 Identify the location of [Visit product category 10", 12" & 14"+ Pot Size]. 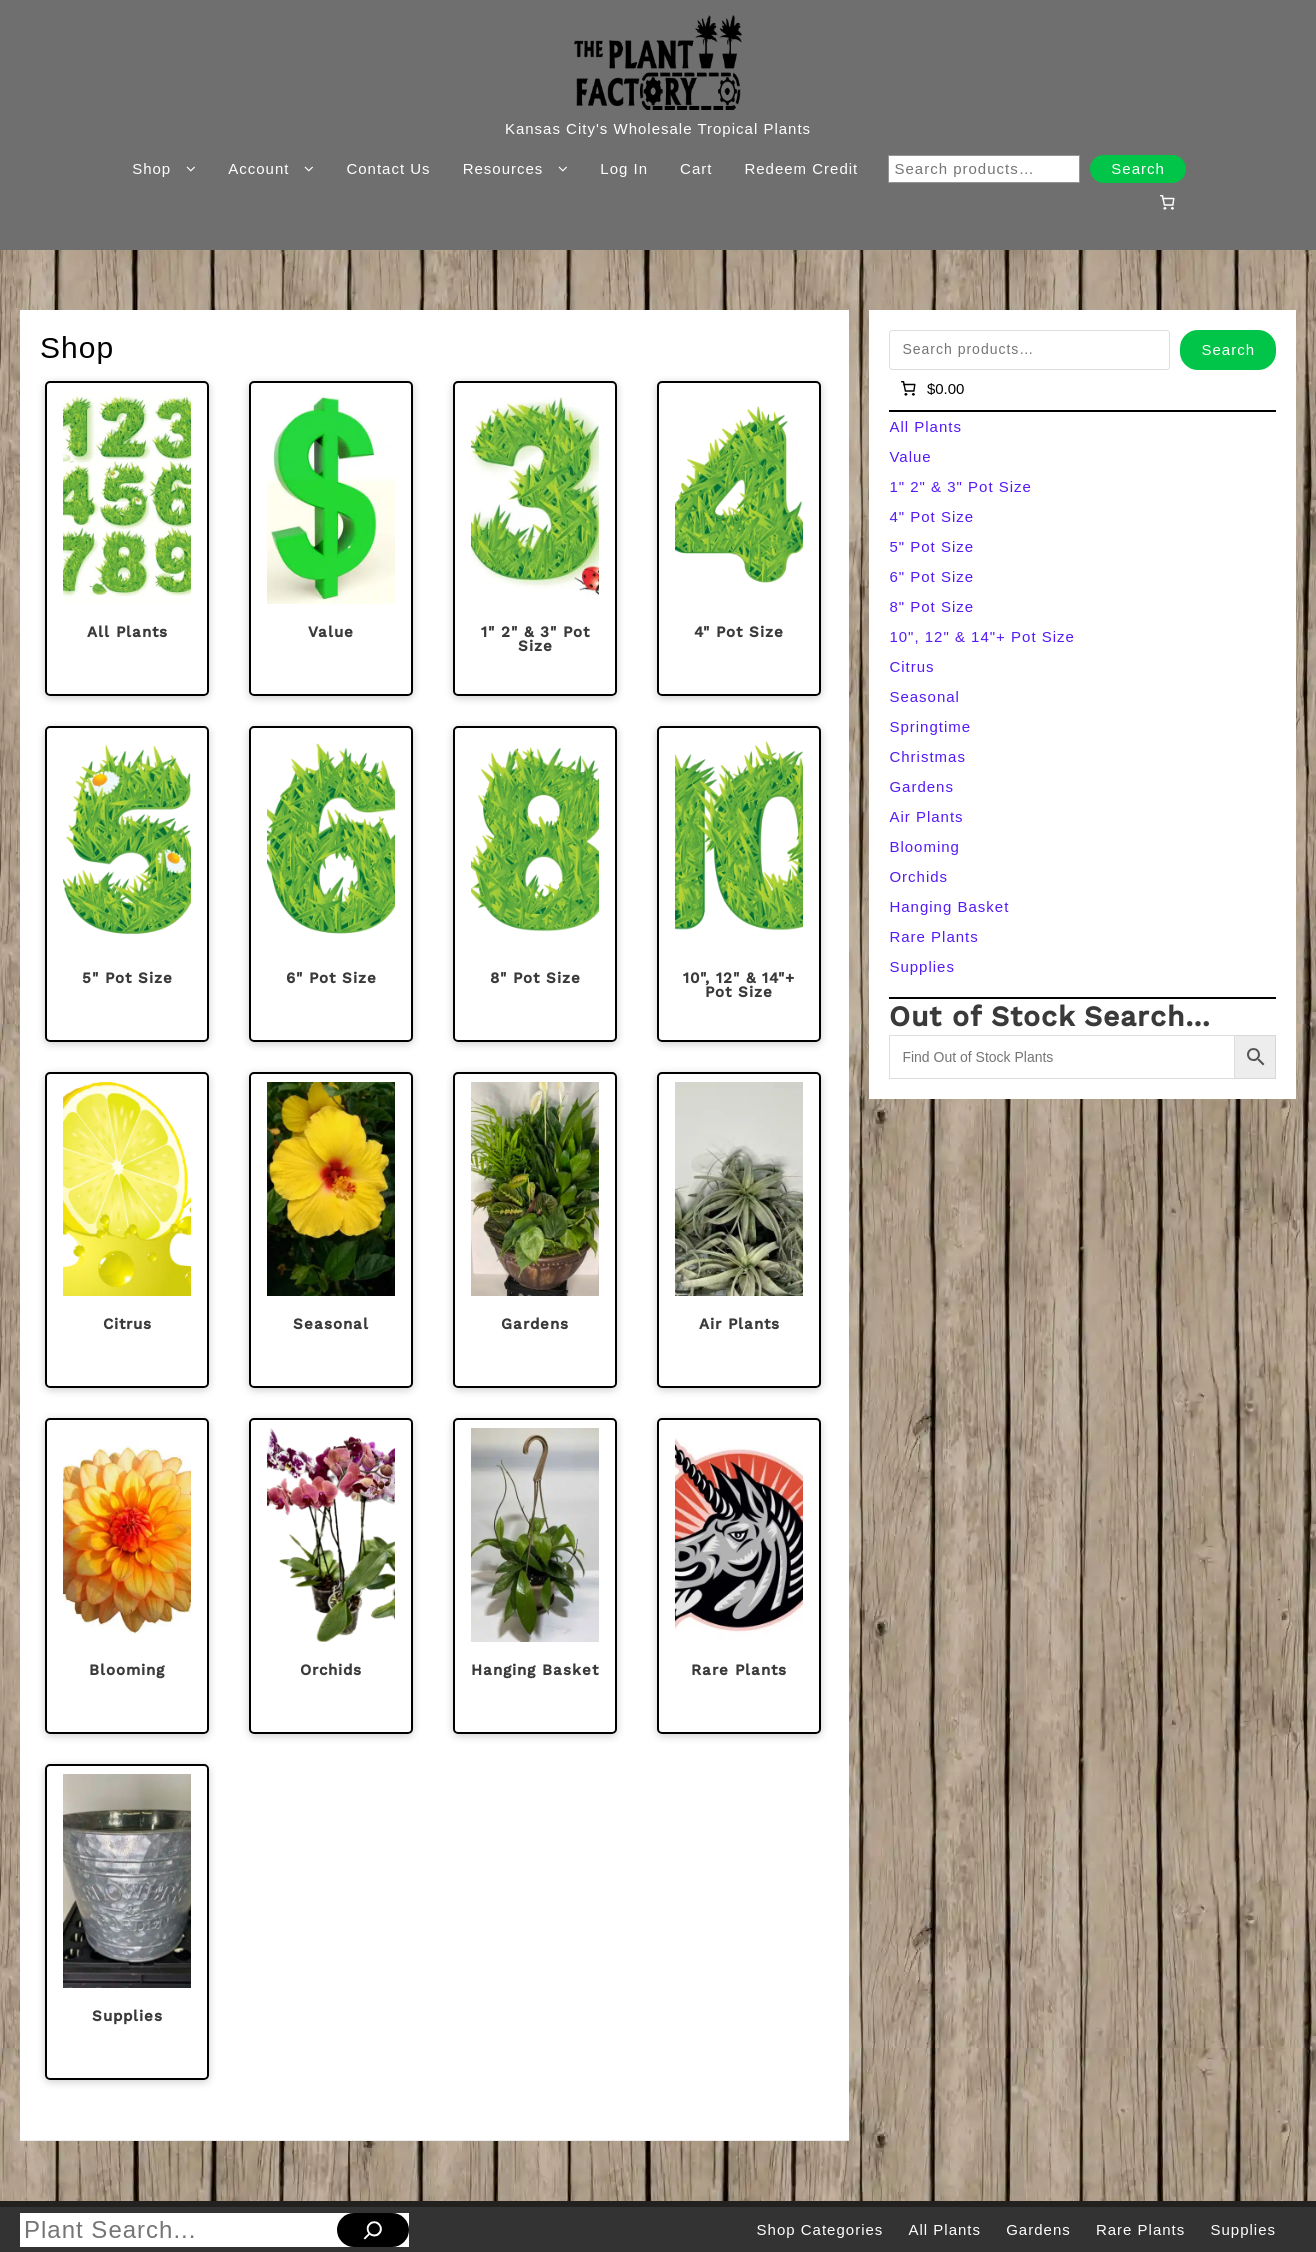
(739, 884).